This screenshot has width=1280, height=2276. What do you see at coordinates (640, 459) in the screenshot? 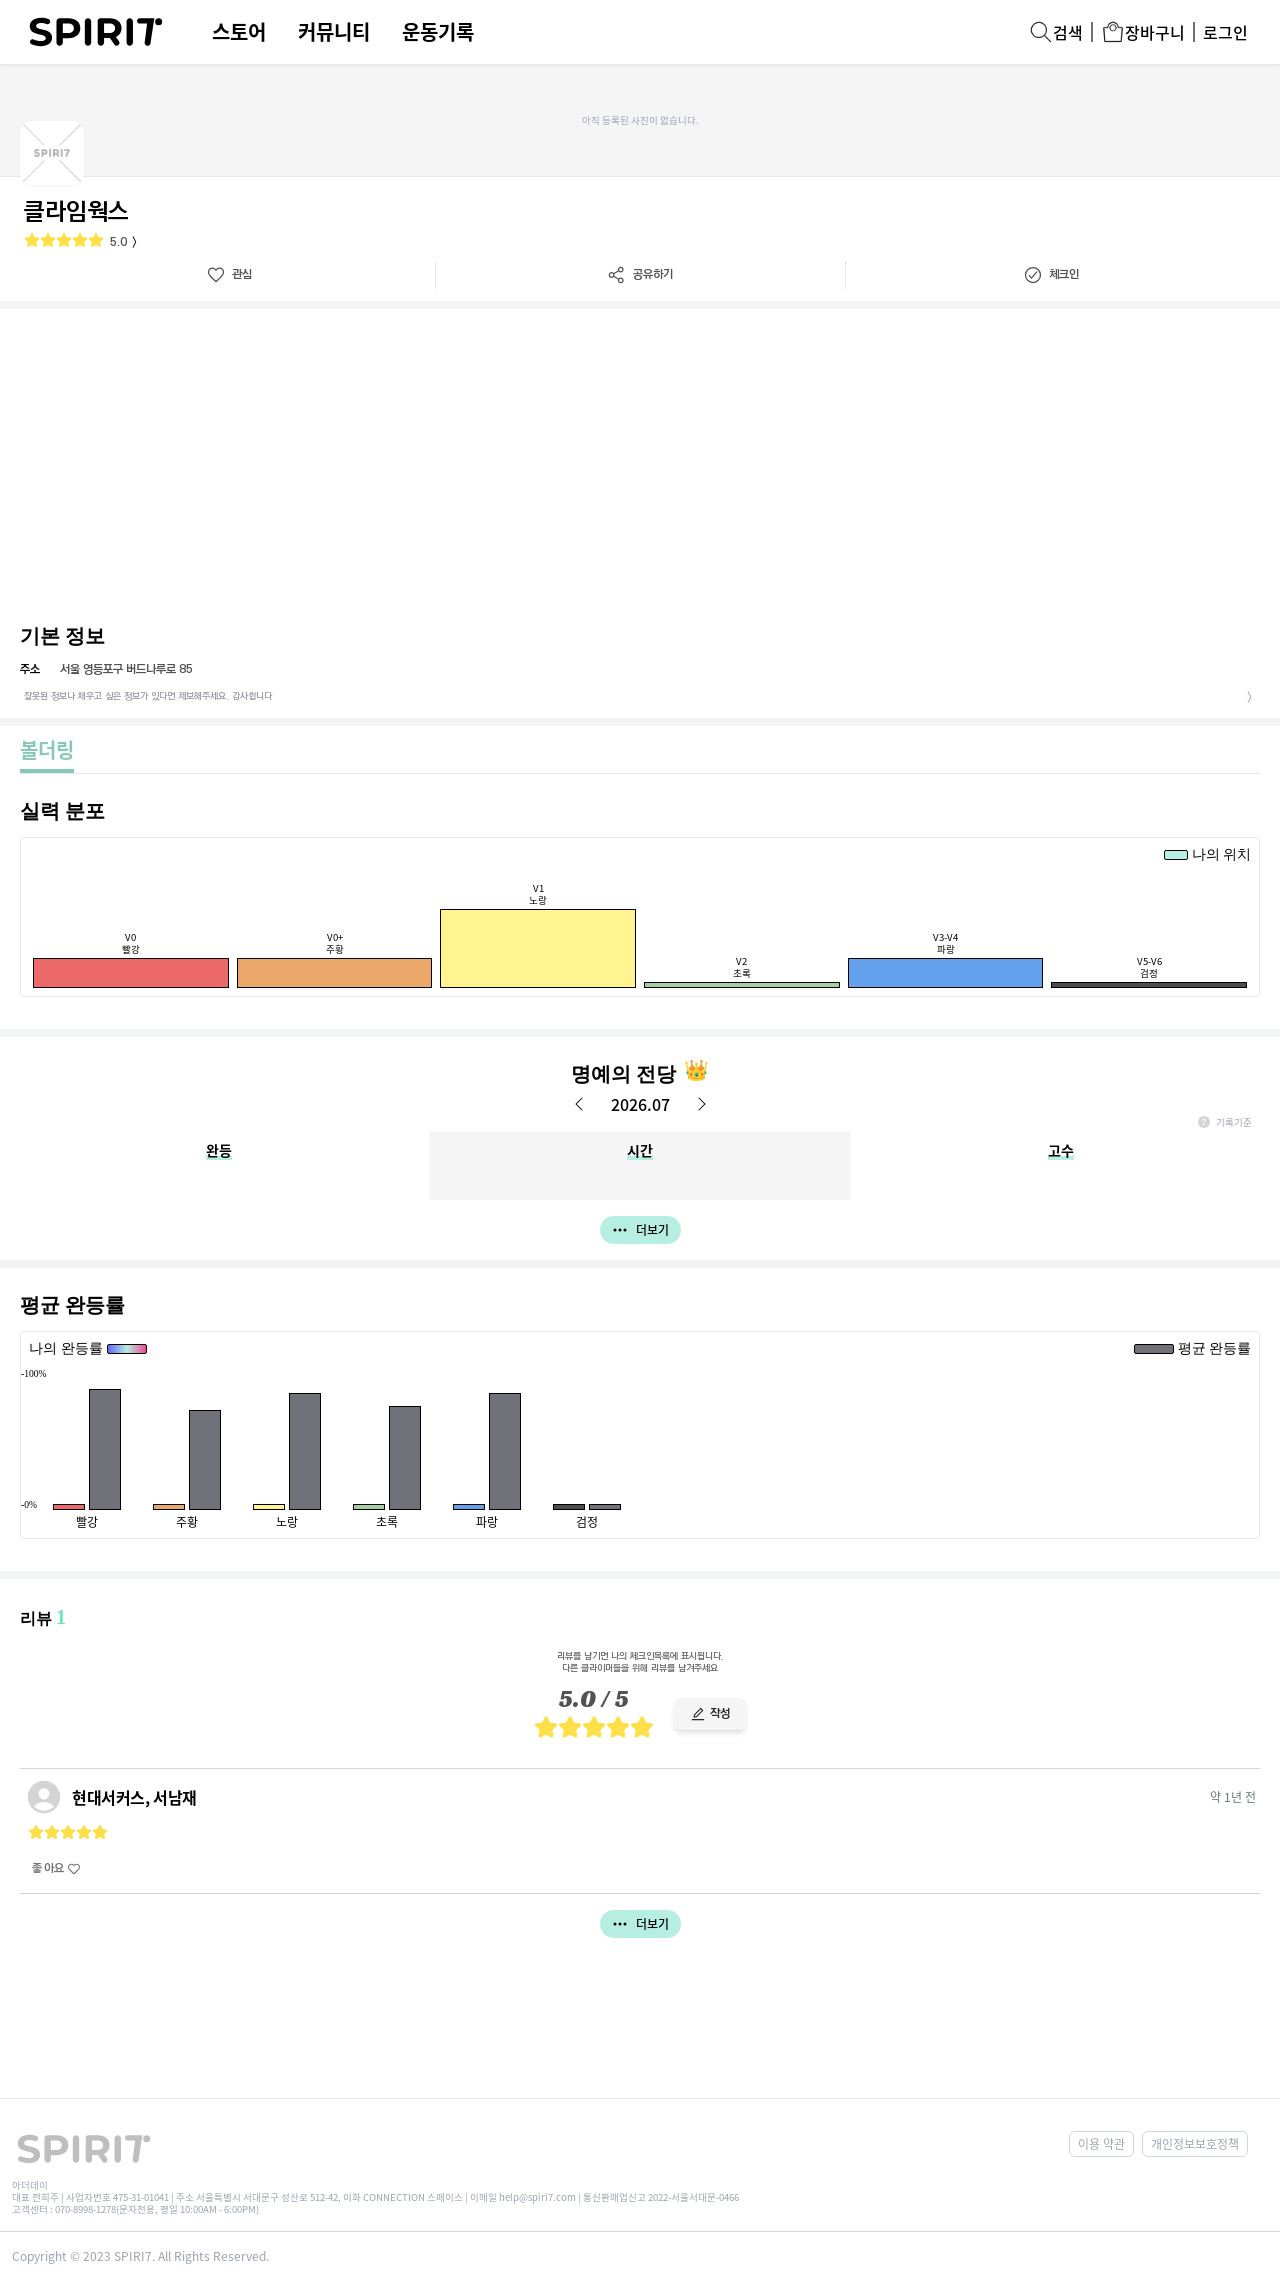
I see `[Advertisement]` at bounding box center [640, 459].